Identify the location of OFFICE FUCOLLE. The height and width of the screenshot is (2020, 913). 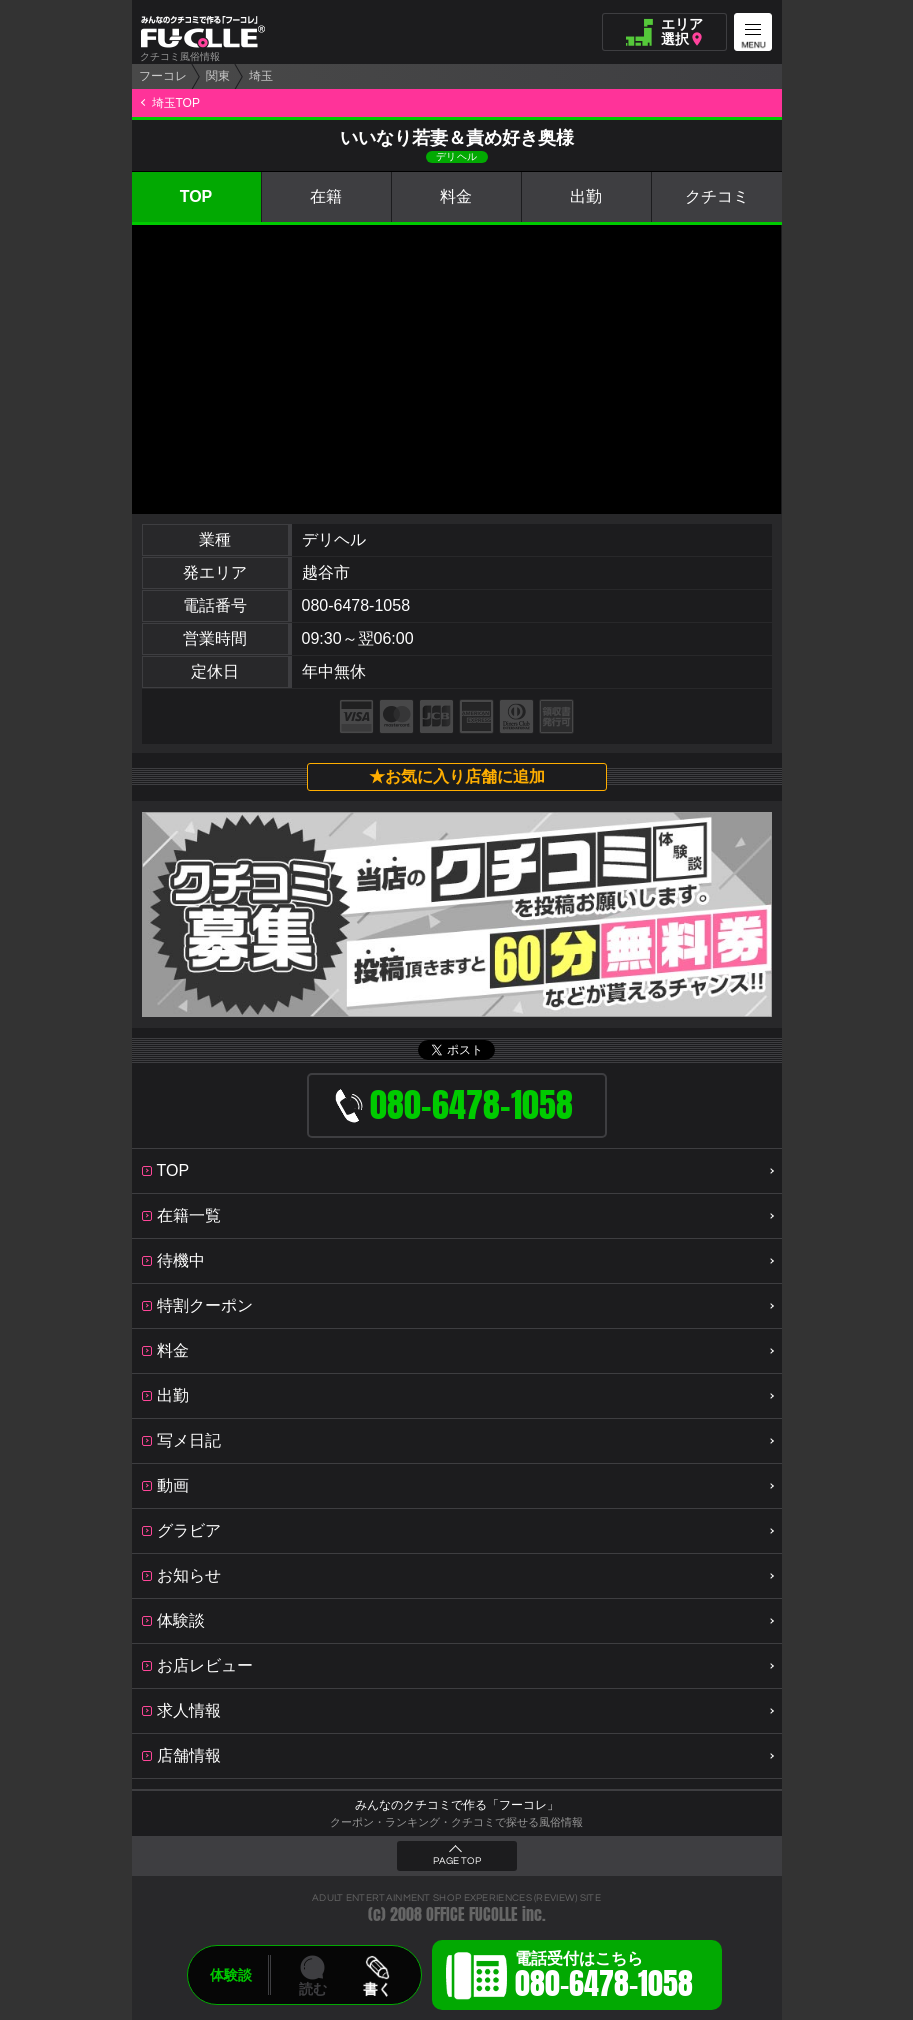
(472, 1914).